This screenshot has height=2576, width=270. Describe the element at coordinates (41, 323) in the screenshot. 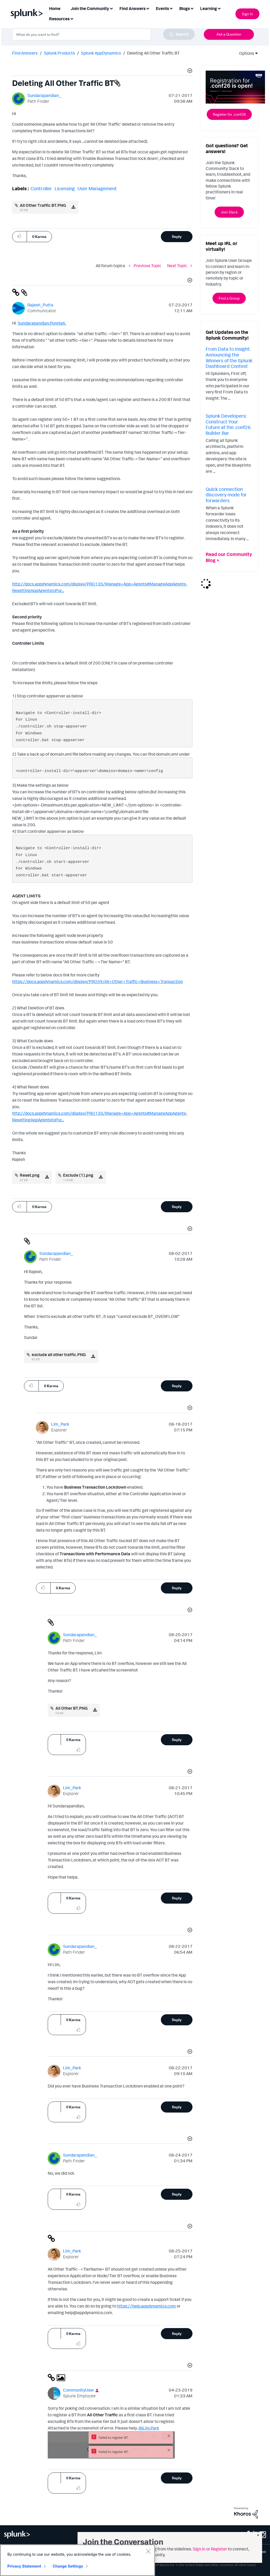

I see `Sundarapandian.Ponniah` at that location.